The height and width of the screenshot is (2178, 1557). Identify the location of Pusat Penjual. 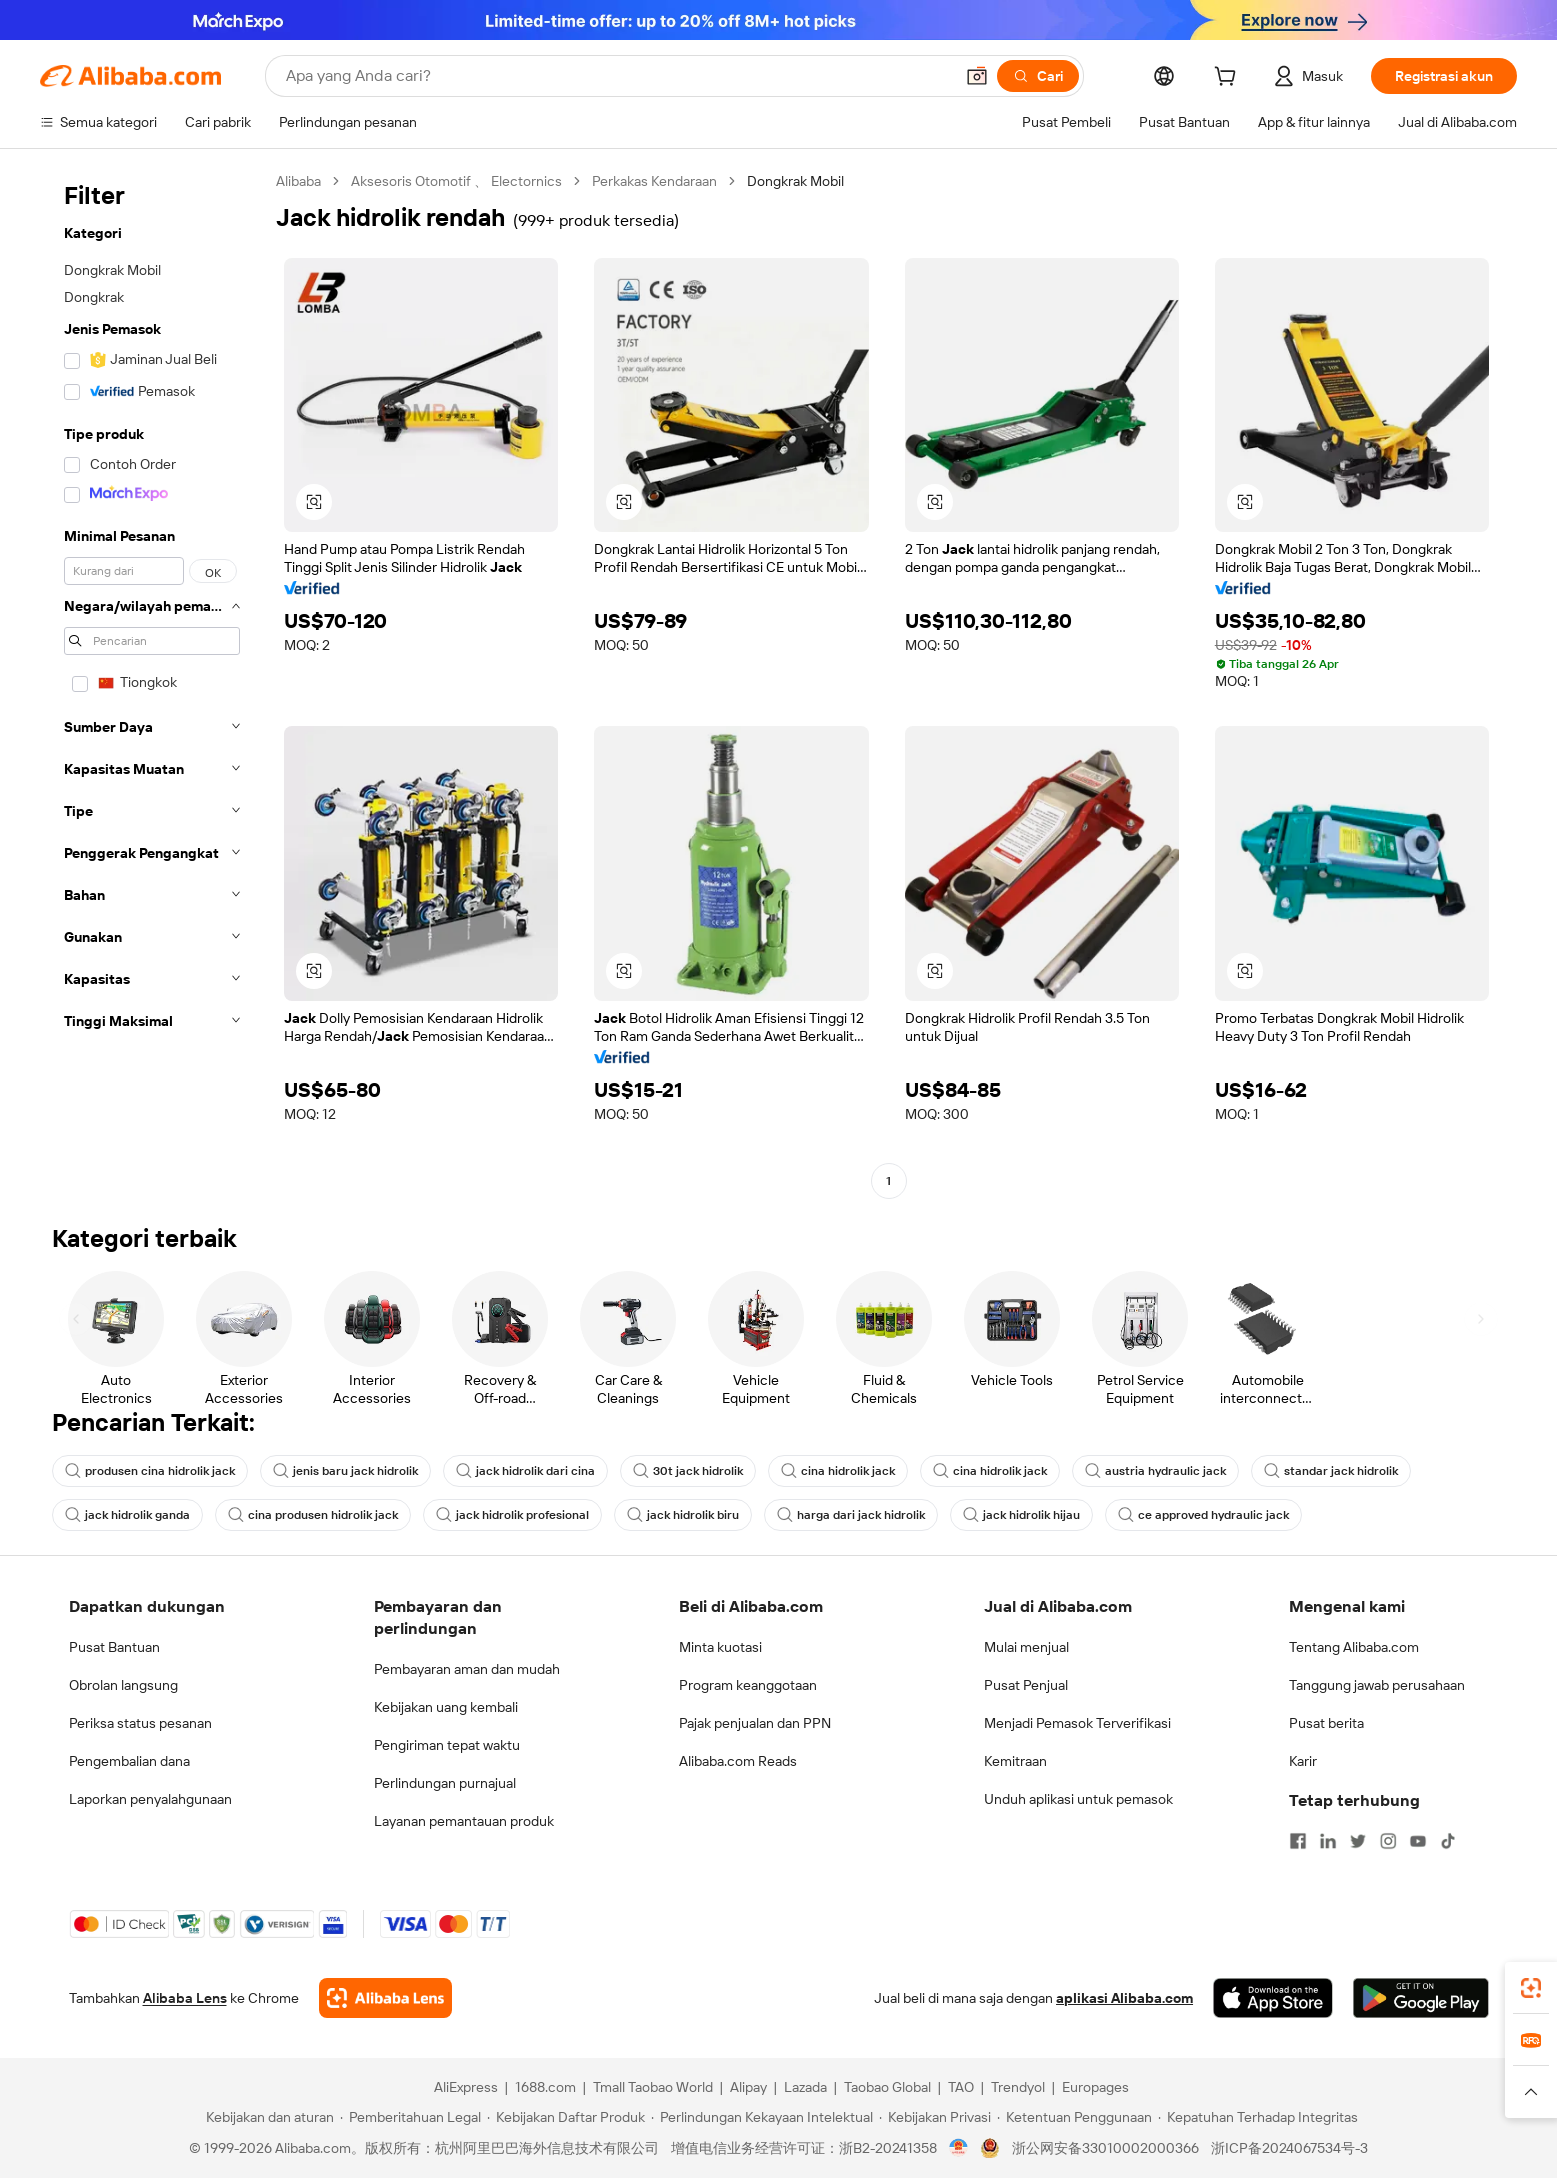
(1026, 1685).